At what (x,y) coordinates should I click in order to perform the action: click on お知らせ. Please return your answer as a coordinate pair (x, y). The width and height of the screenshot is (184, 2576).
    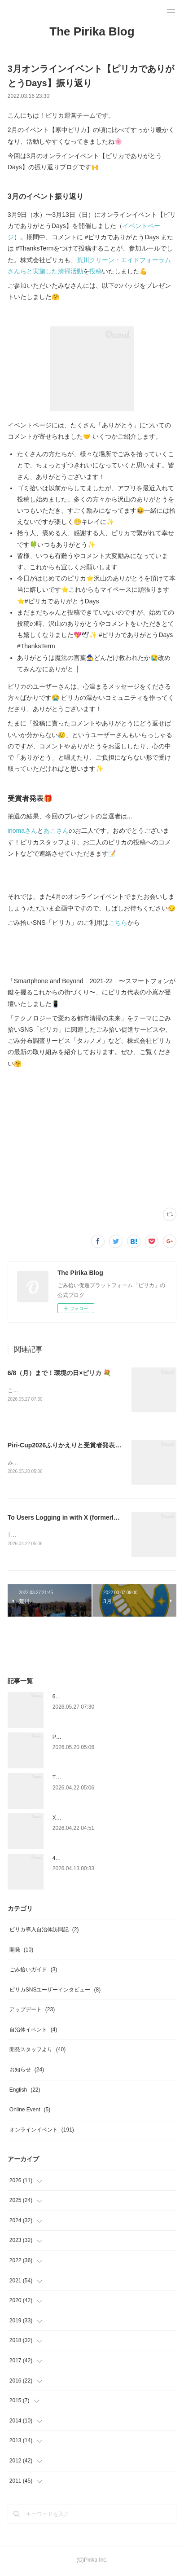
    Looking at the image, I should click on (26, 2071).